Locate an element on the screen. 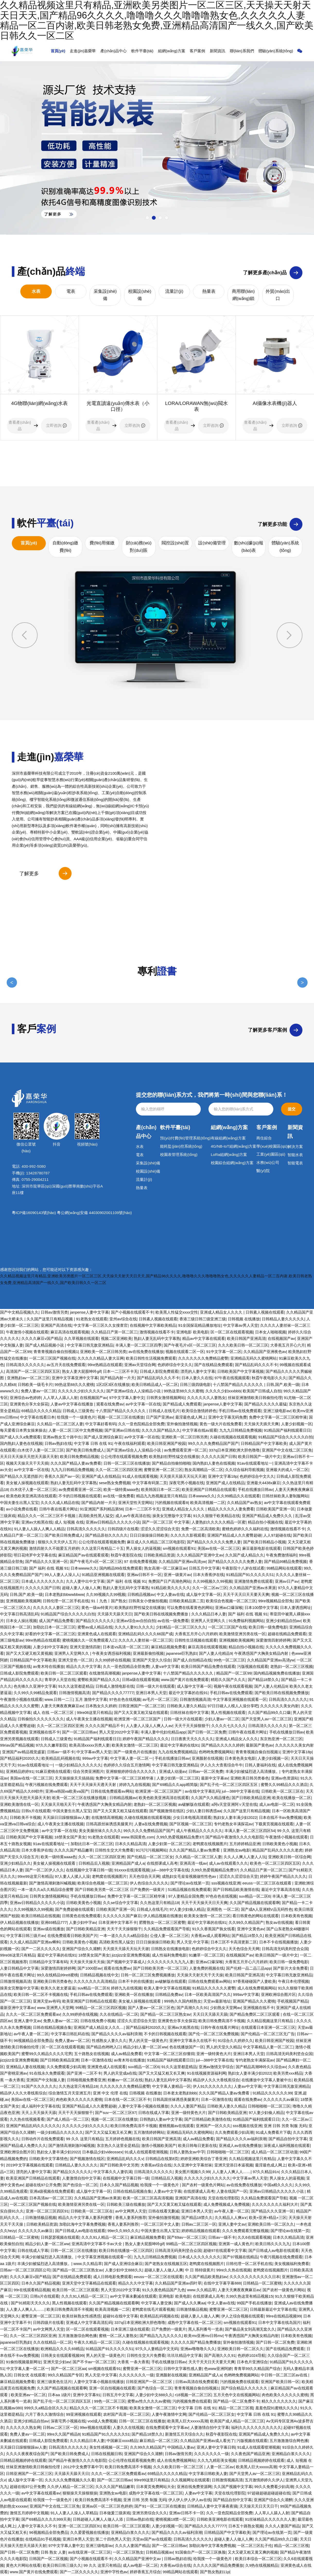  国产激情高潮刺激叫喊视频 is located at coordinates (52, 1884).